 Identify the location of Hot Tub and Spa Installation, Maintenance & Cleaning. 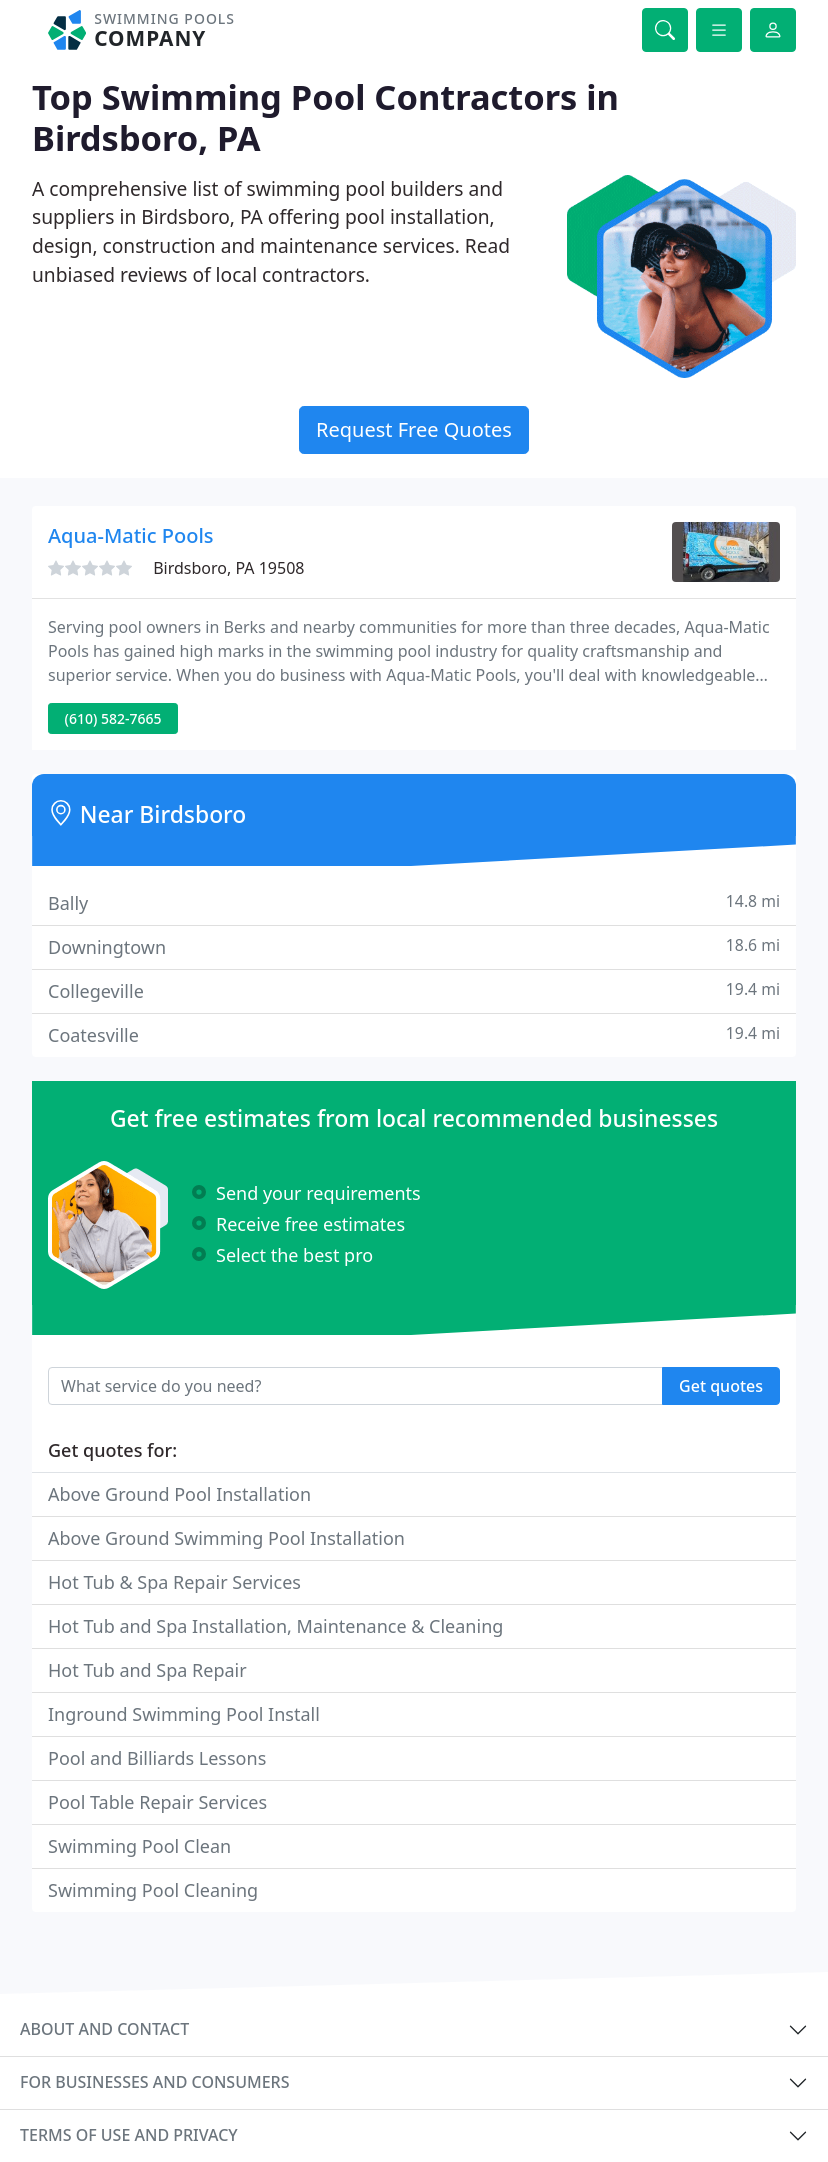
(275, 1626).